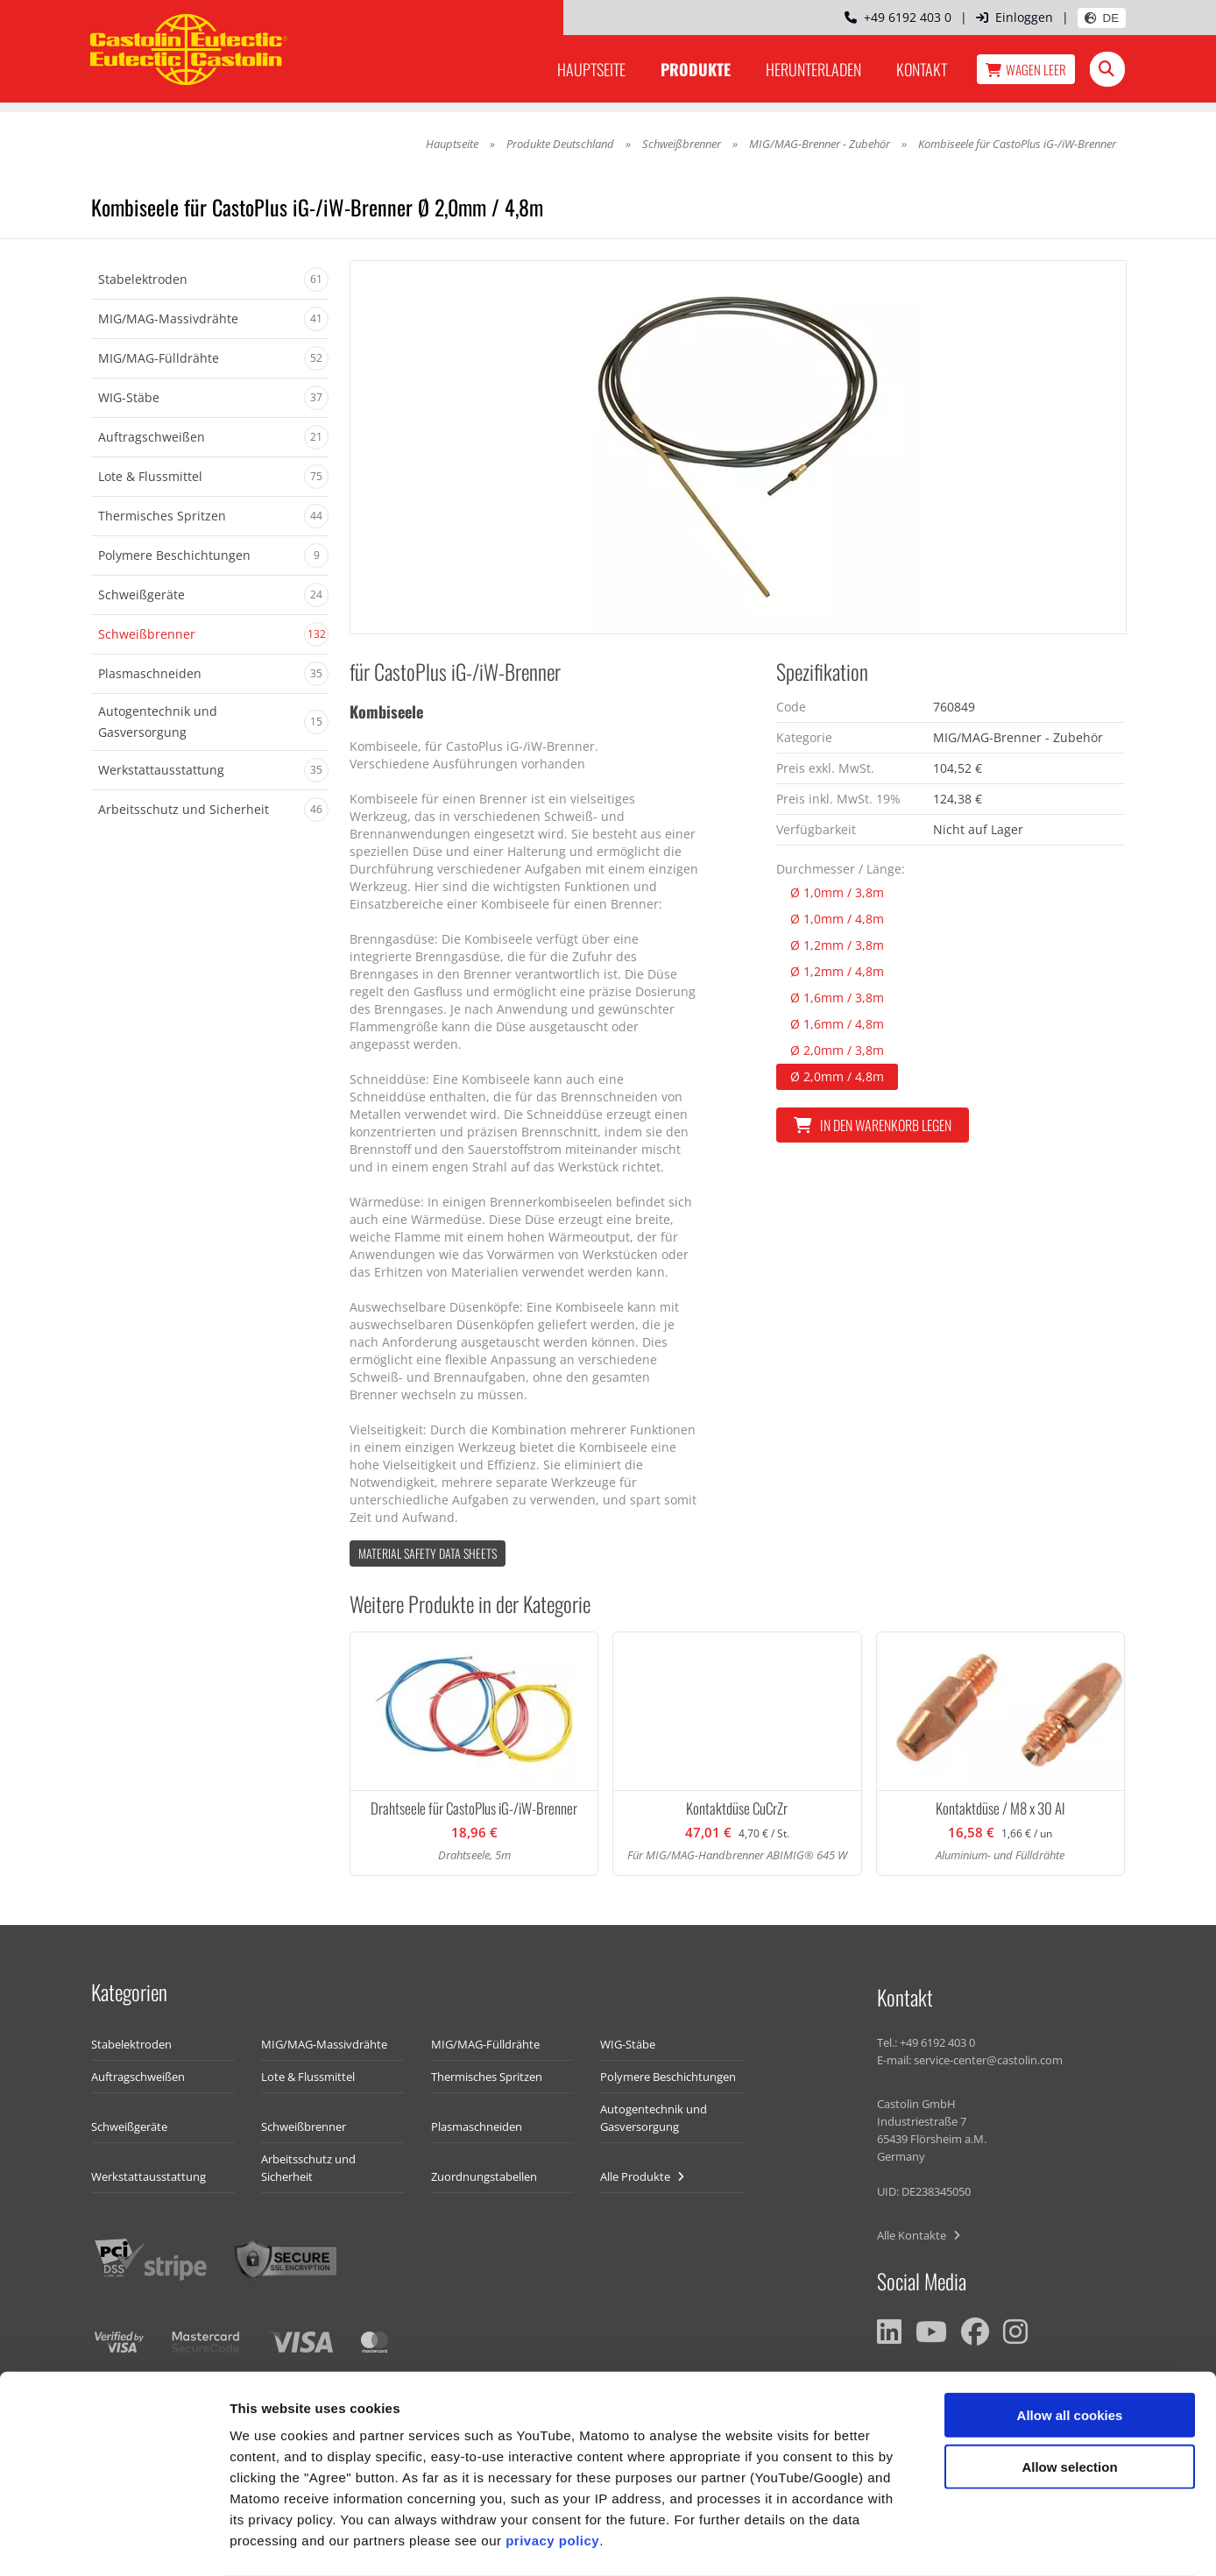 Image resolution: width=1216 pixels, height=2576 pixels. Describe the element at coordinates (837, 892) in the screenshot. I see `Ø 1,0mm / 3,8m` at that location.